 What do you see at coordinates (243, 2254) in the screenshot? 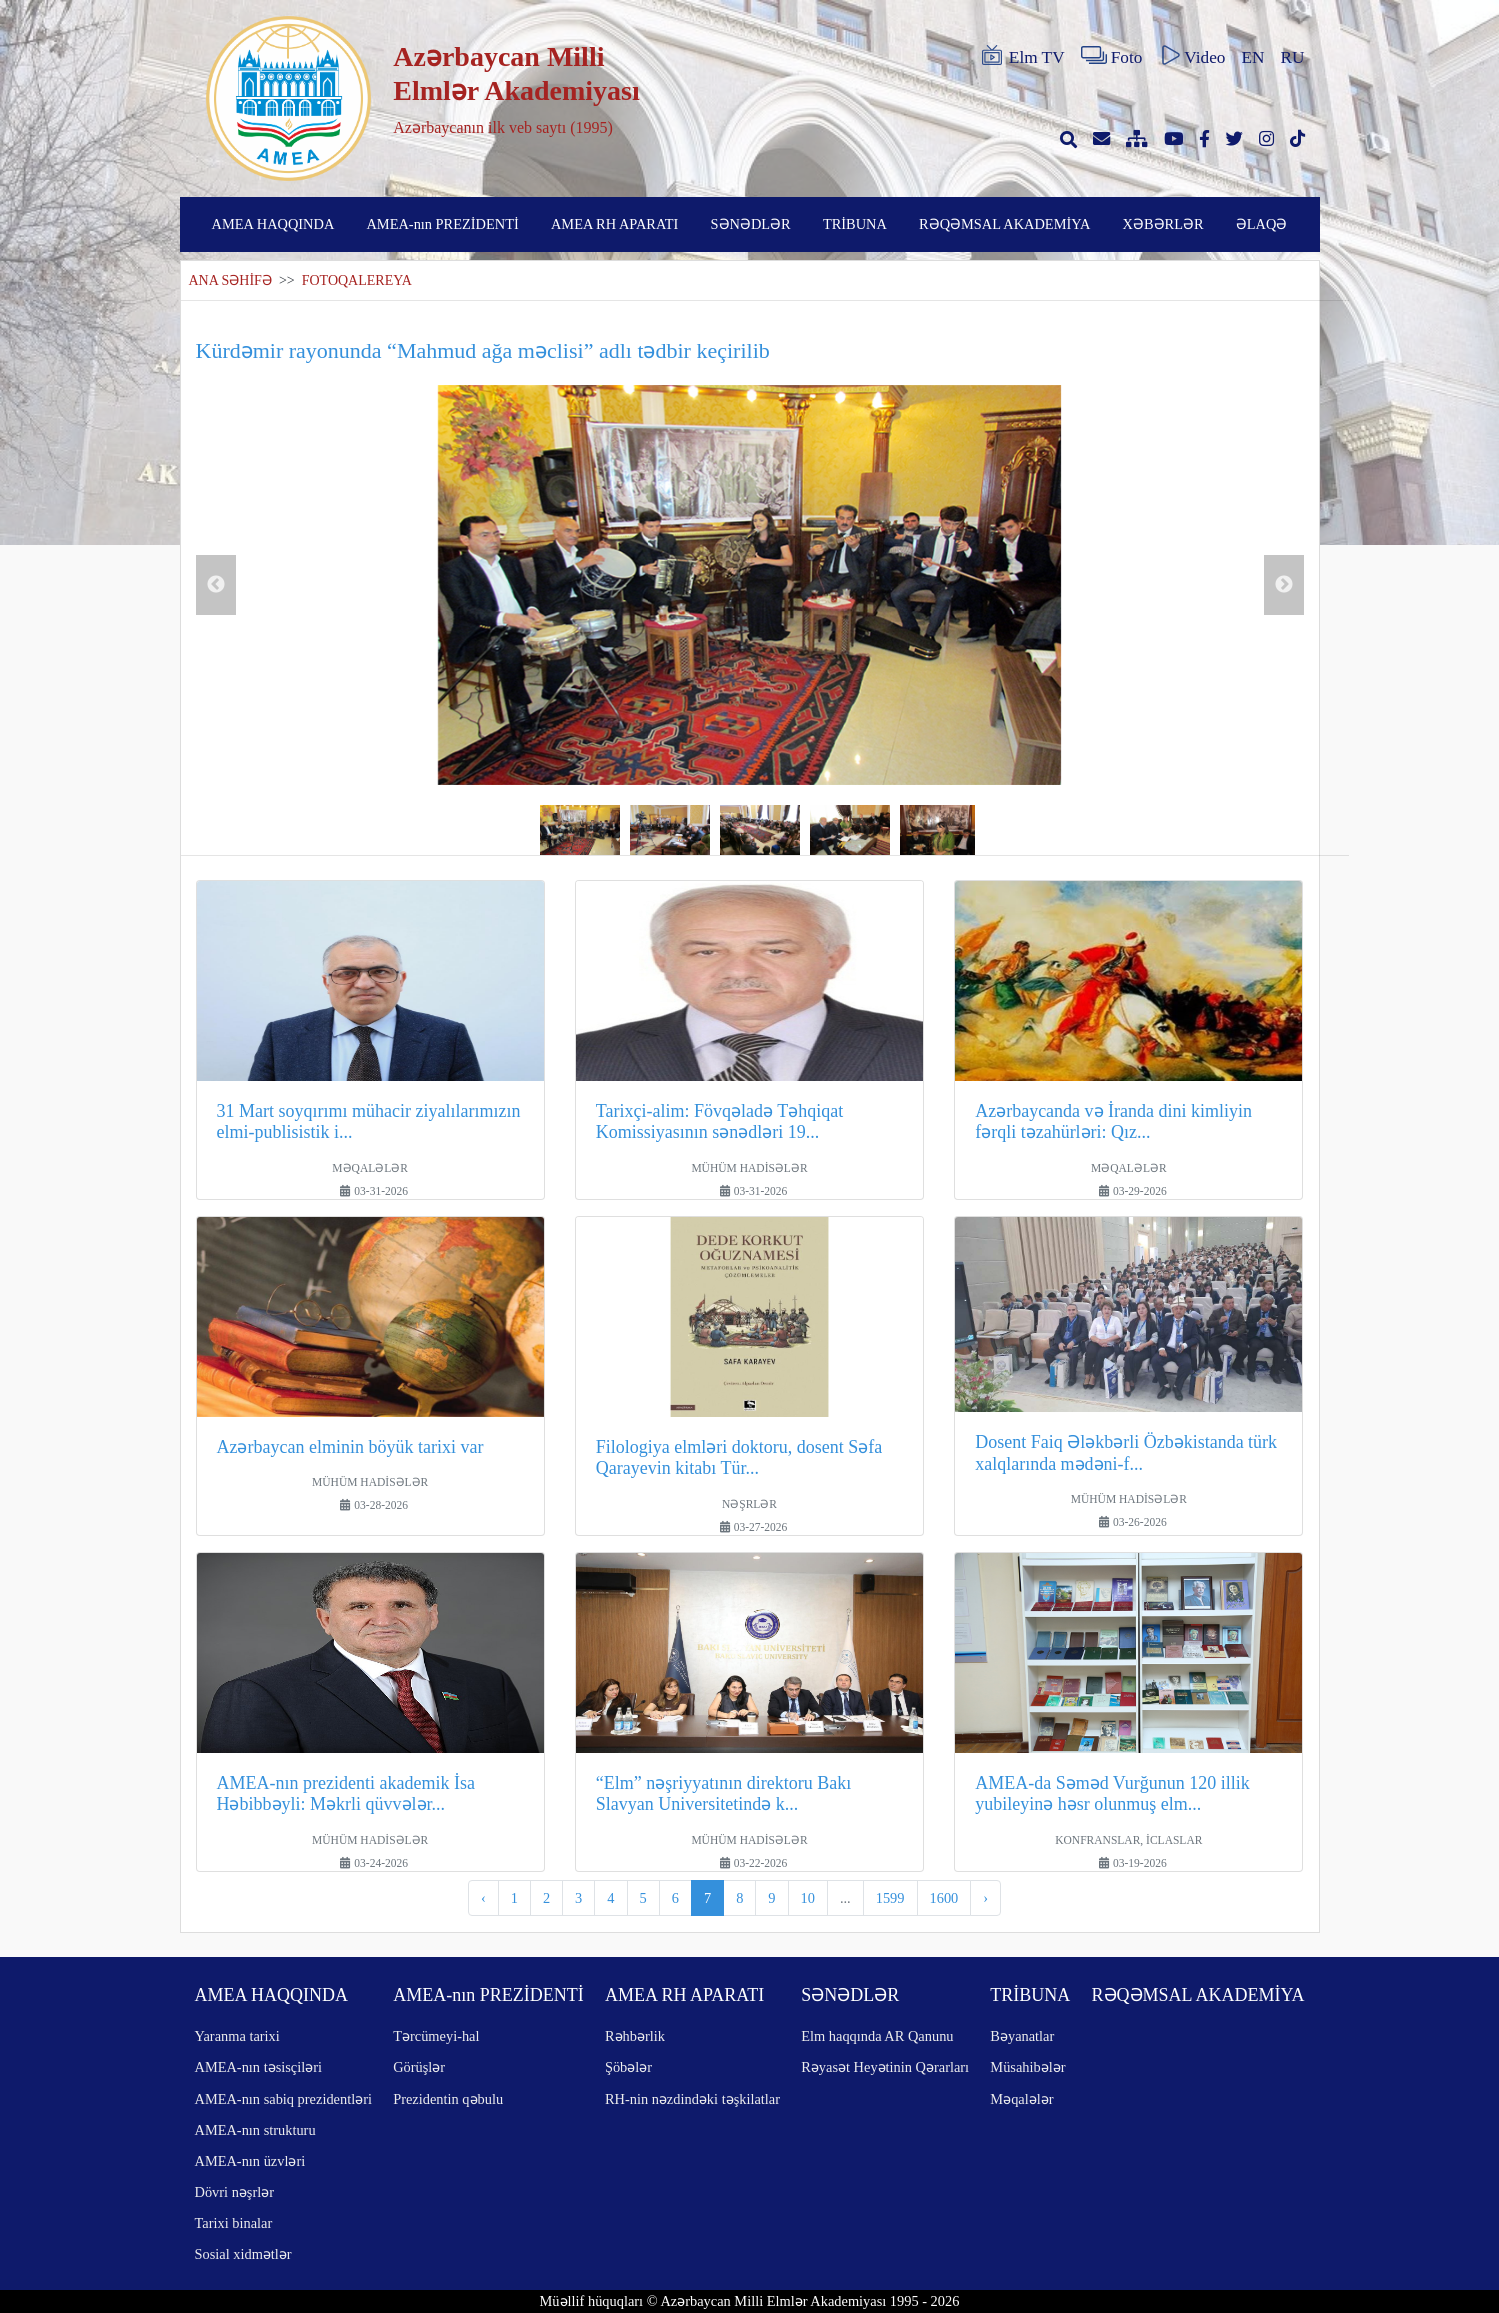
I see `Sosial xidmətlər` at bounding box center [243, 2254].